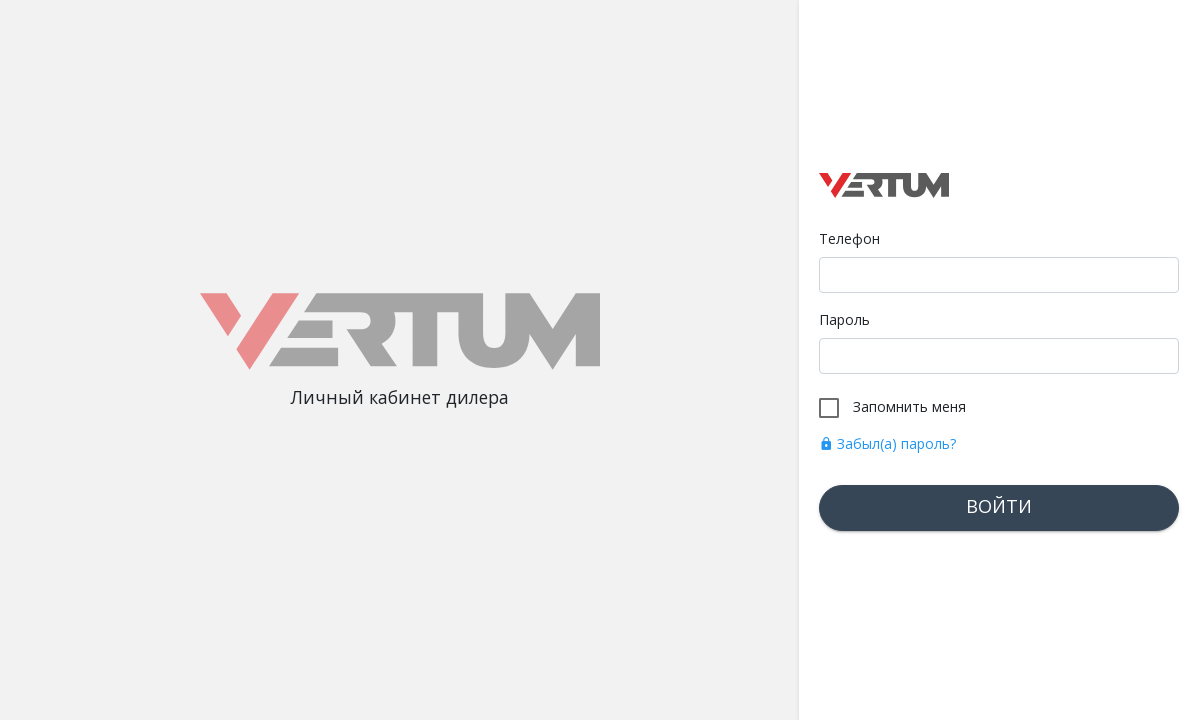 Image resolution: width=1199 pixels, height=720 pixels. Describe the element at coordinates (844, 319) in the screenshot. I see `Пароль` at that location.